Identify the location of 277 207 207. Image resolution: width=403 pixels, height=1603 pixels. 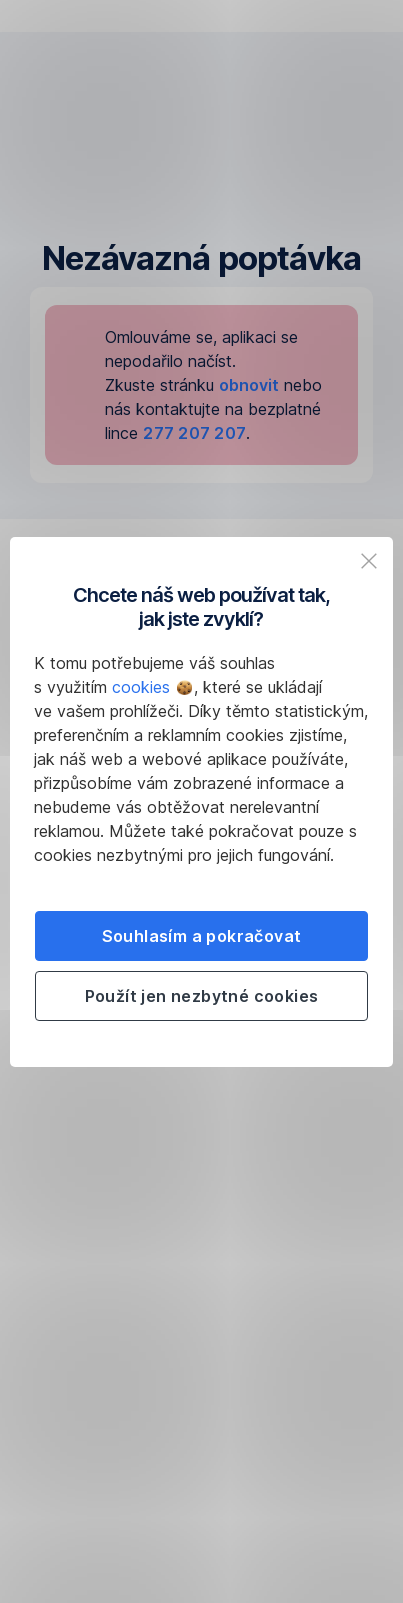
(194, 433).